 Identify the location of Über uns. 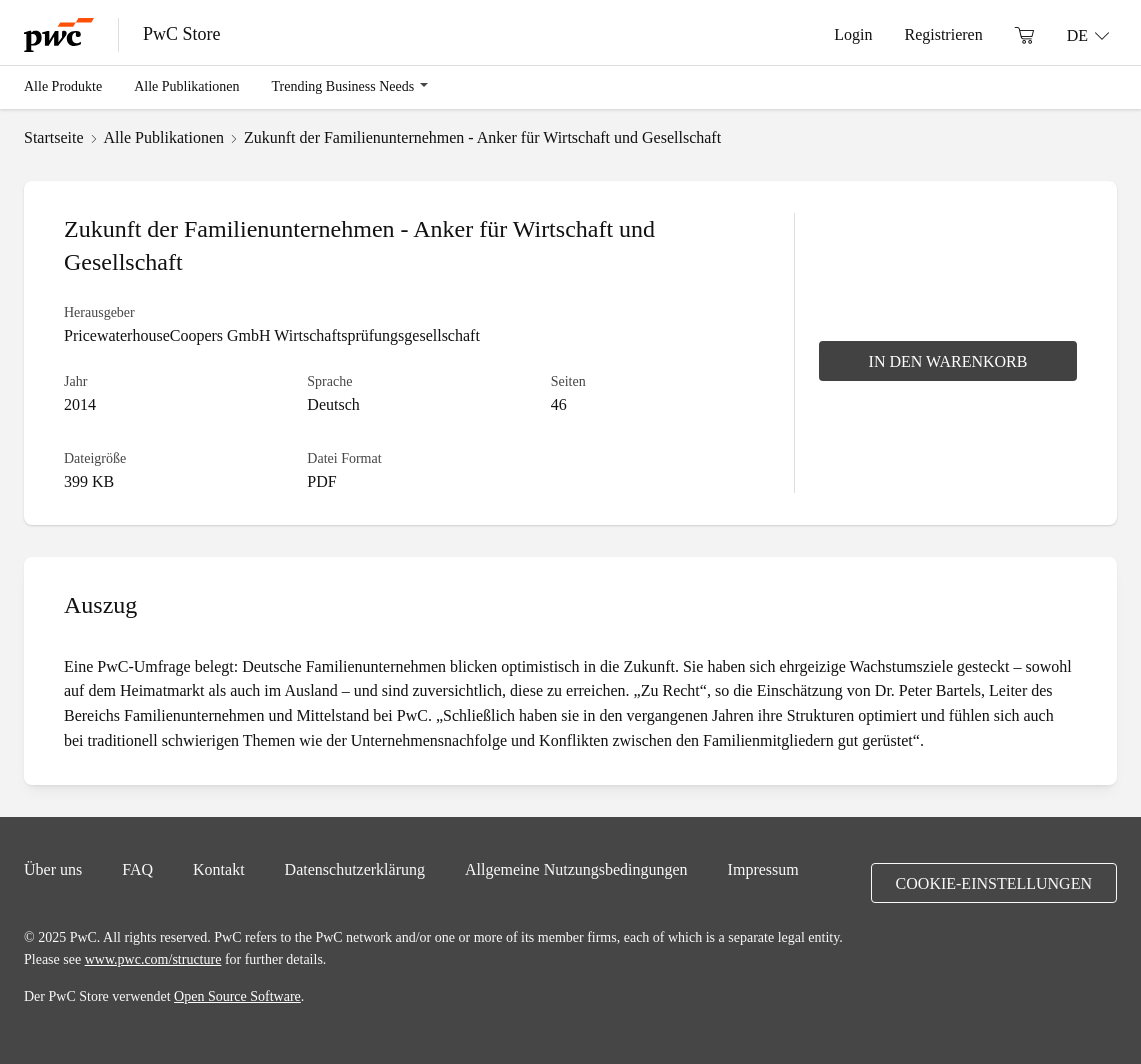
(53, 869).